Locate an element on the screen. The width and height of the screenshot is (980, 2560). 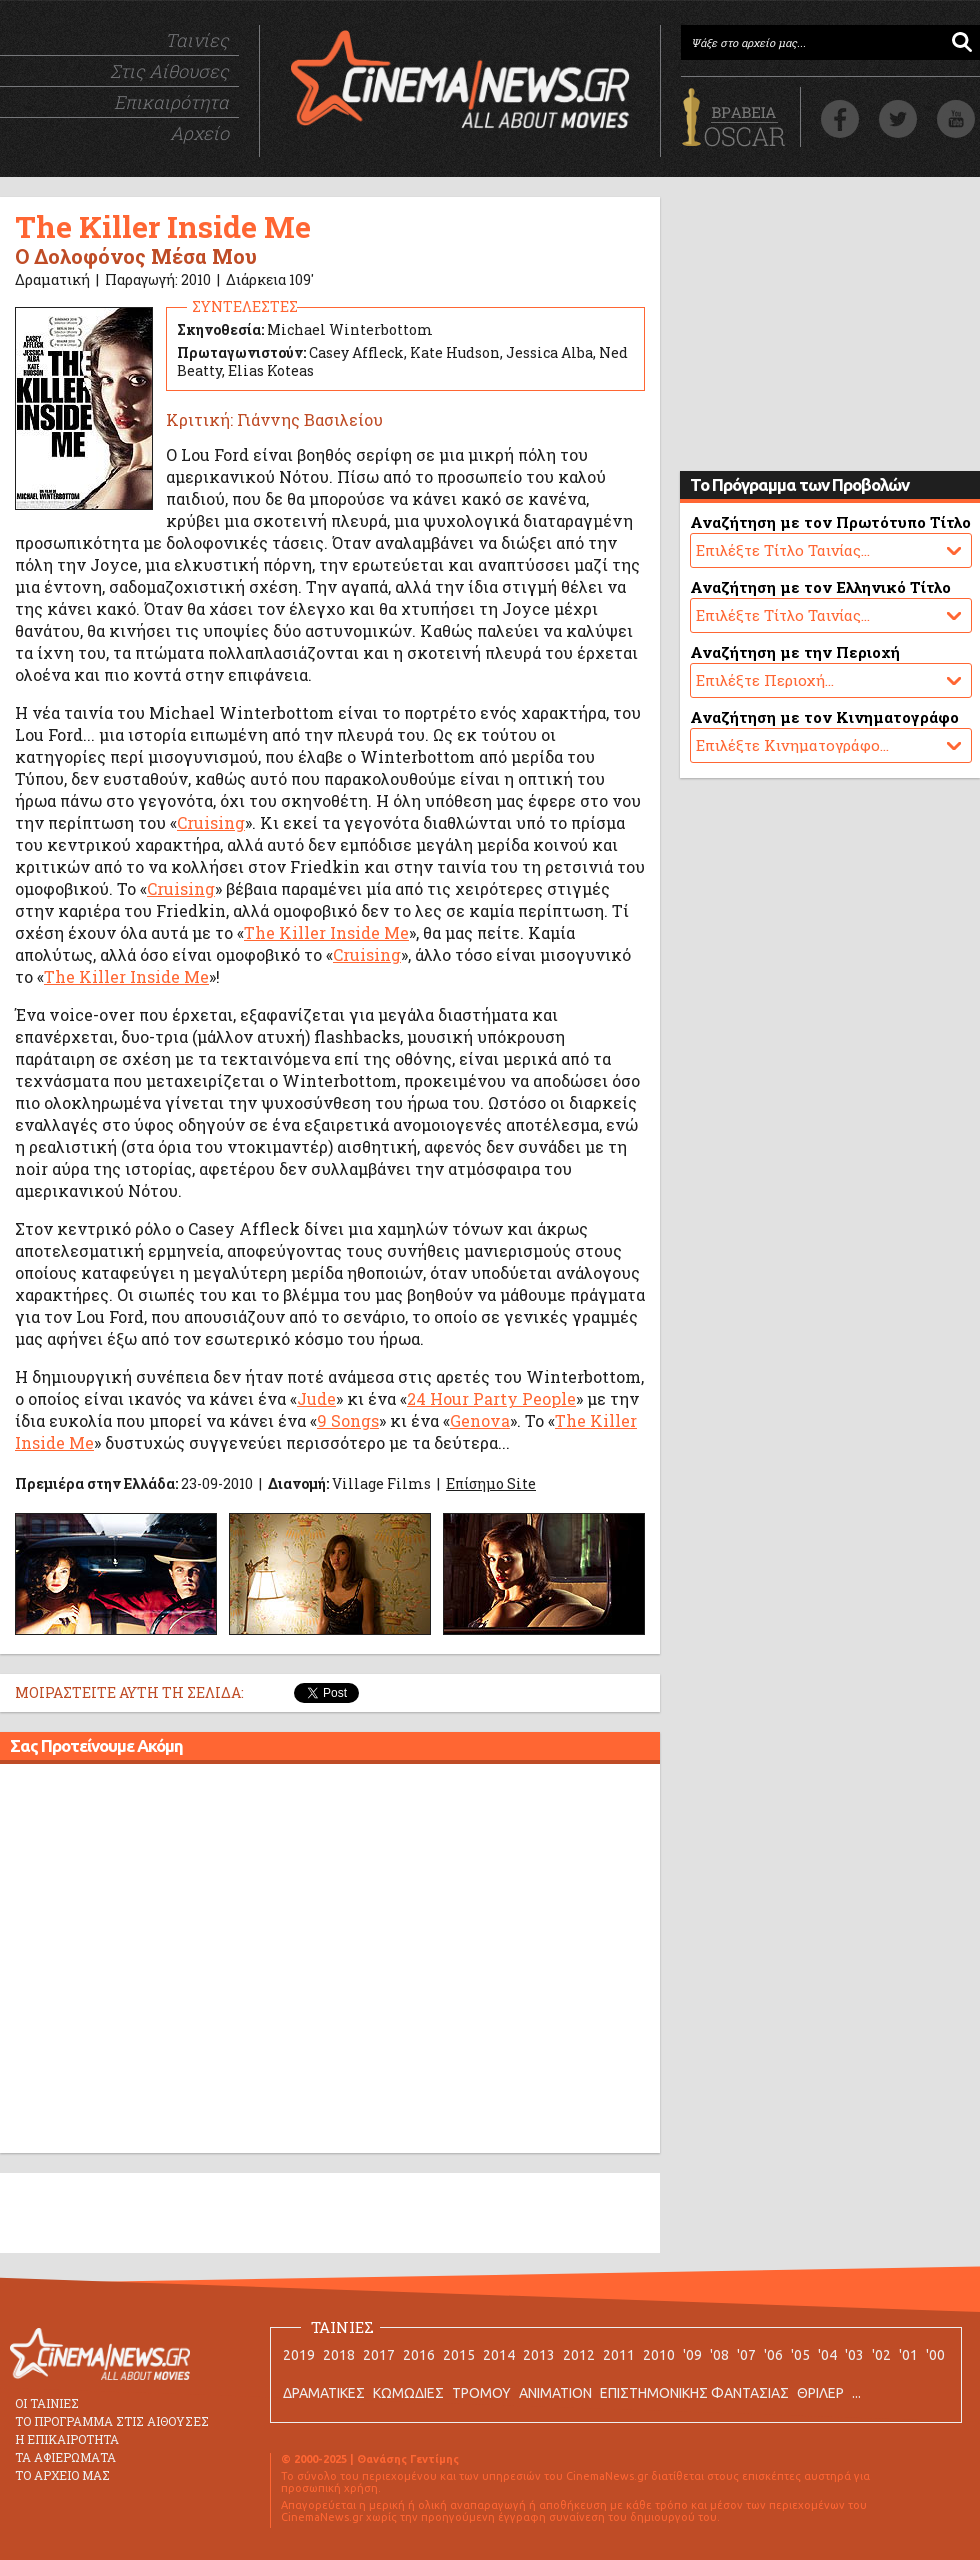
ΔΡΑΜΑΤΙΚΕΣ is located at coordinates (324, 2393).